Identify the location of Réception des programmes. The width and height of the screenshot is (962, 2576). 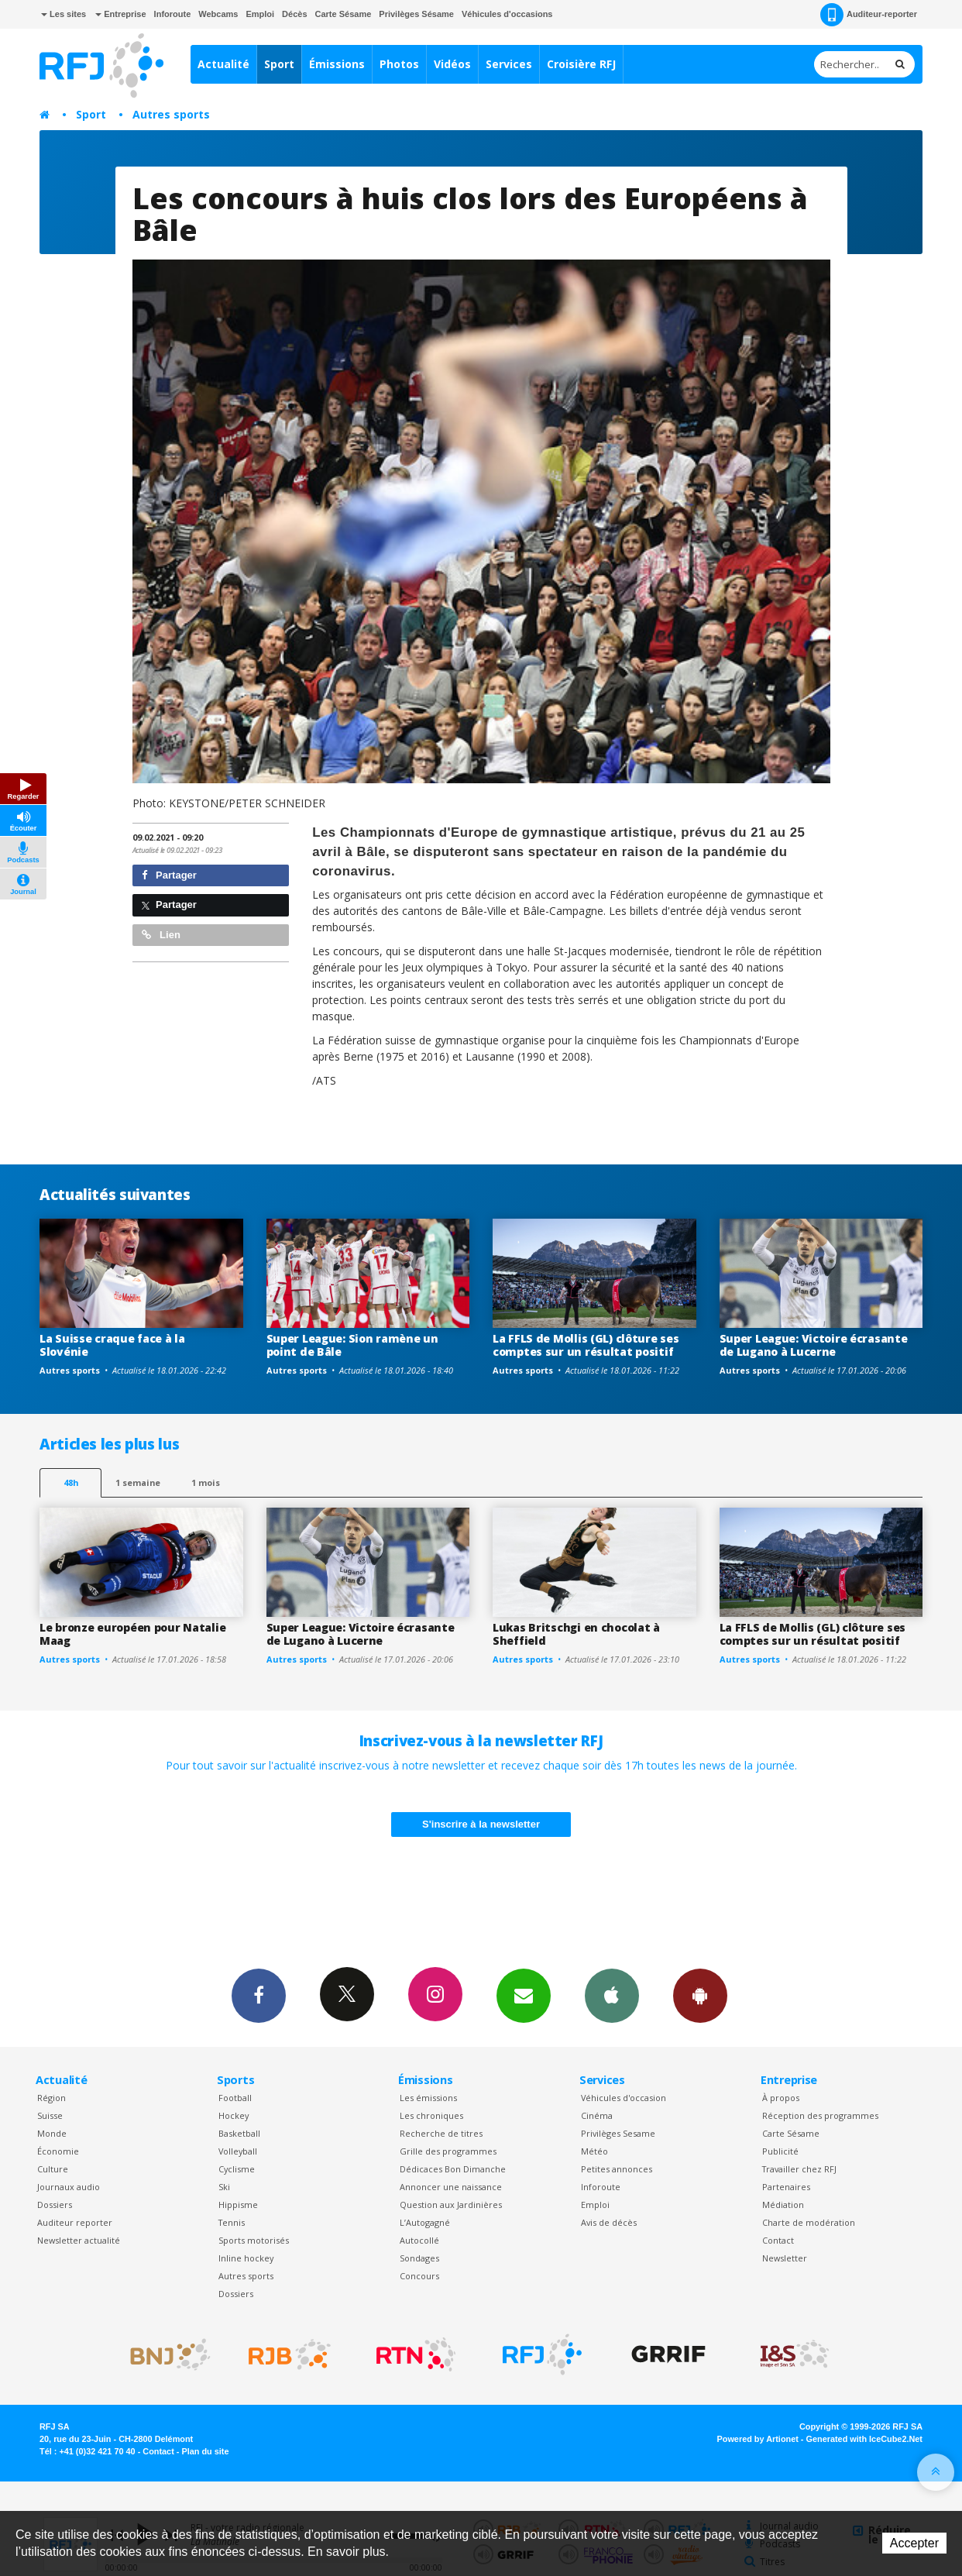
(820, 2115).